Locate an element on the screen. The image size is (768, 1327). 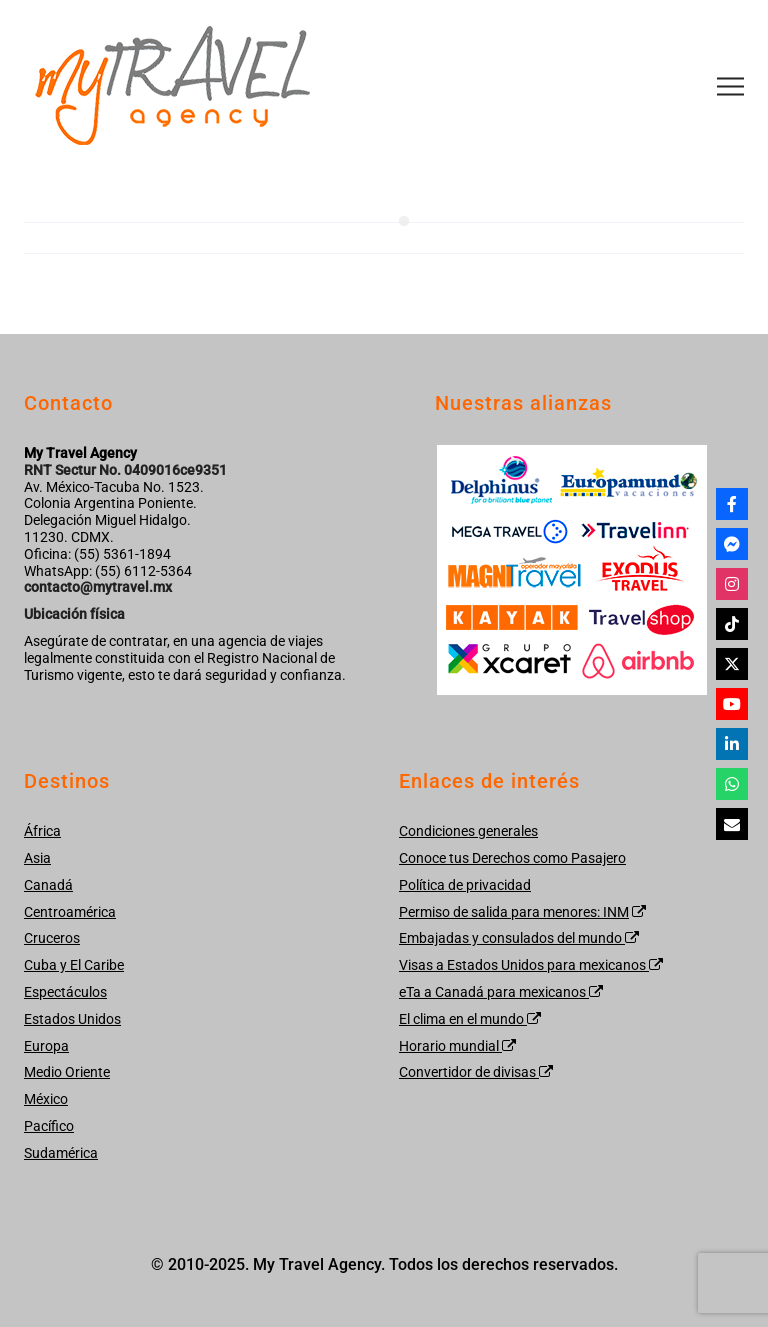
contacto@mytravel.mx is located at coordinates (98, 587).